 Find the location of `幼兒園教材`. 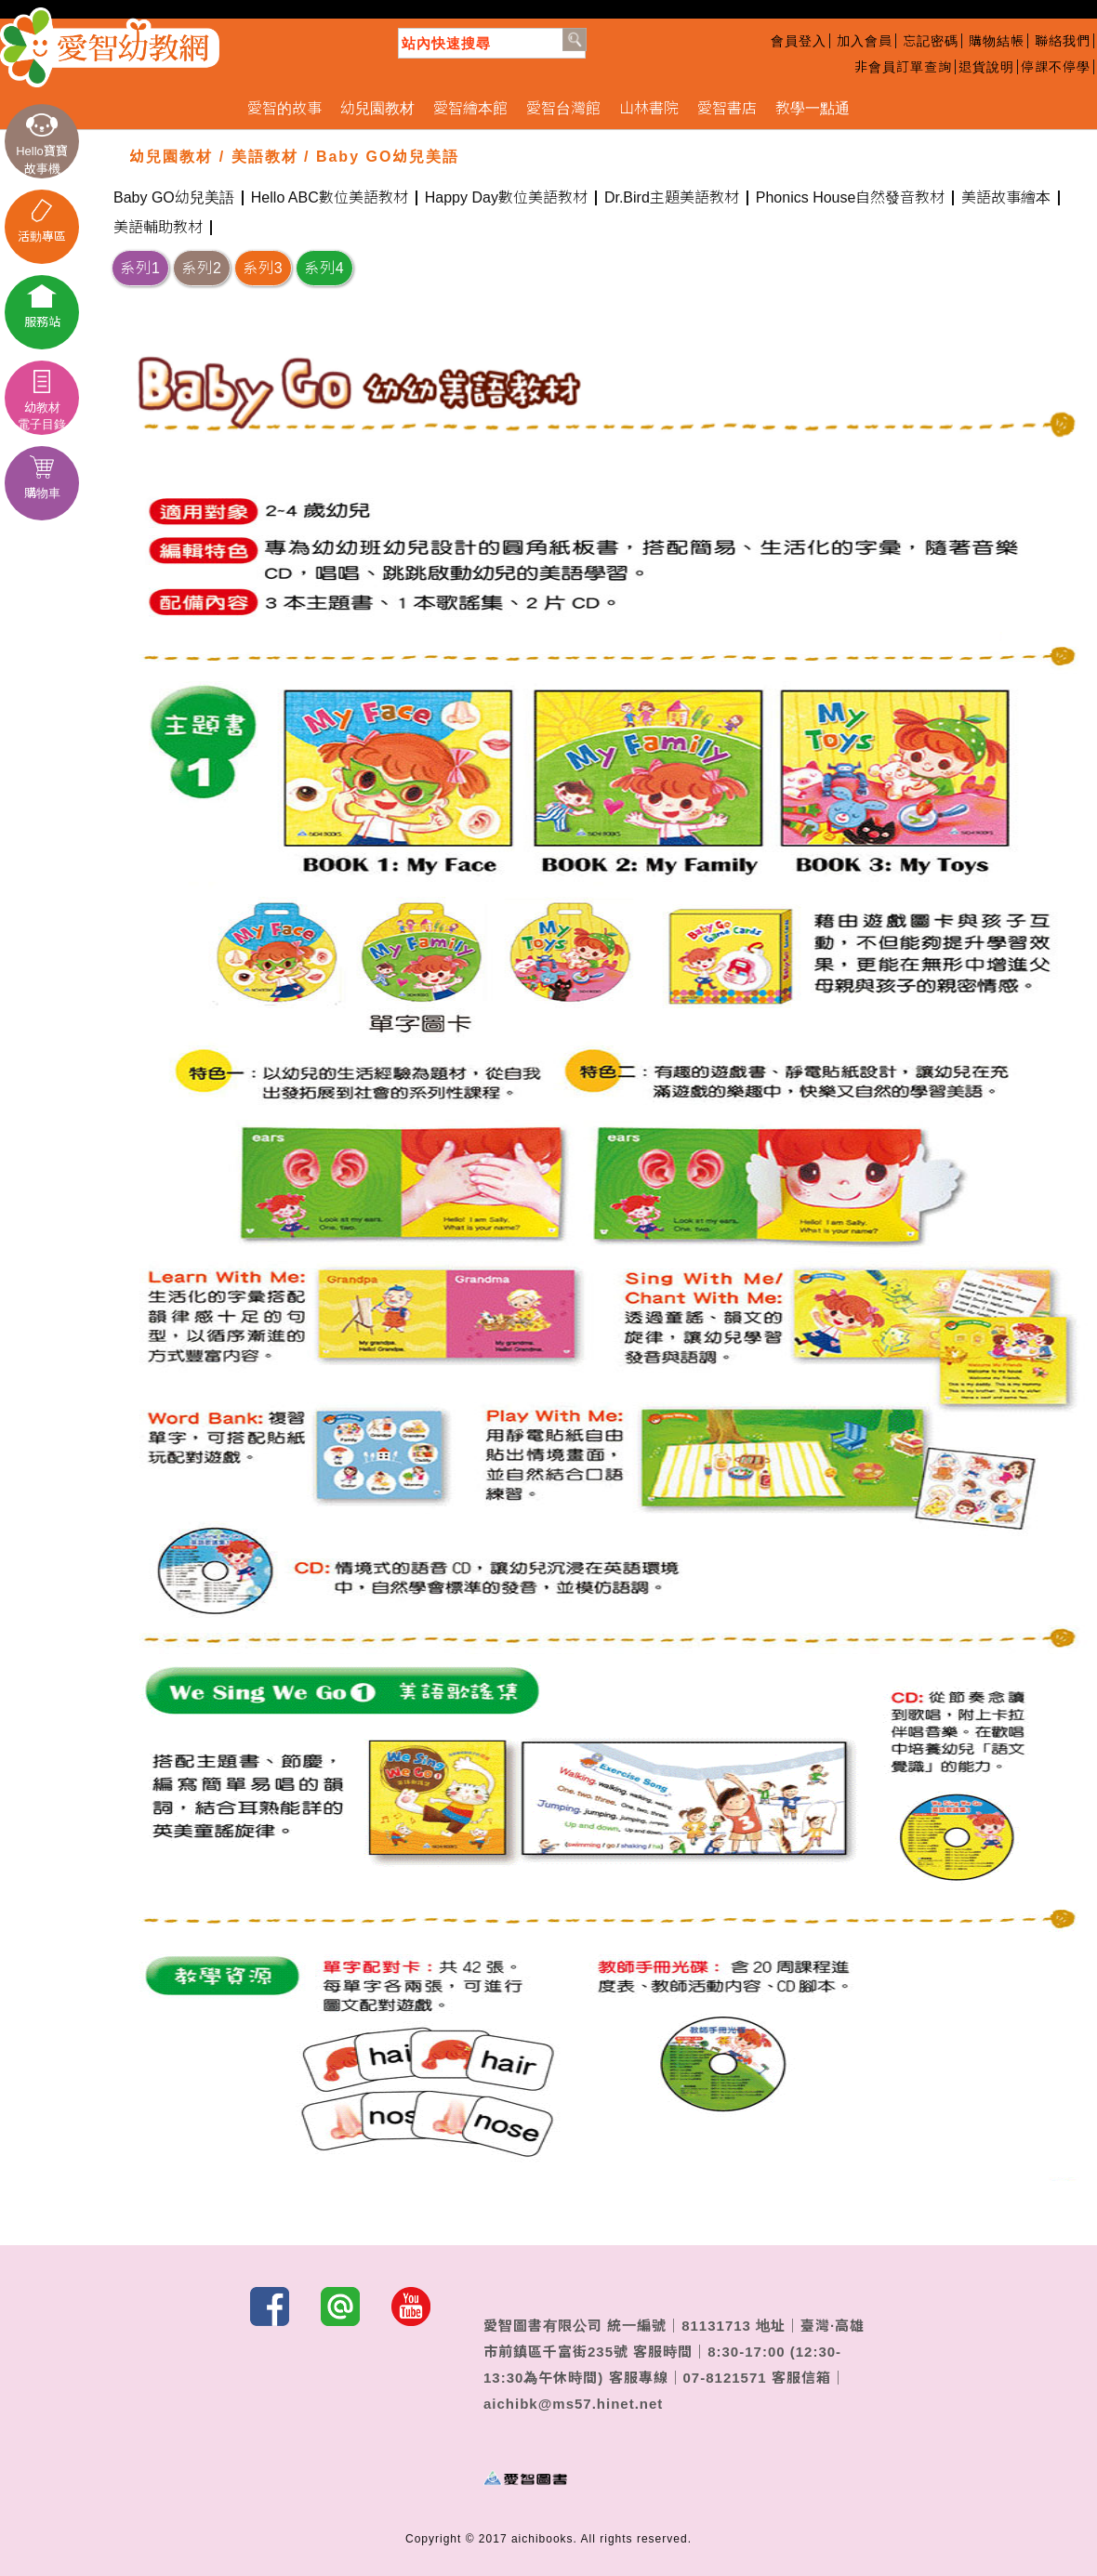

幼兒園教材 is located at coordinates (377, 108).